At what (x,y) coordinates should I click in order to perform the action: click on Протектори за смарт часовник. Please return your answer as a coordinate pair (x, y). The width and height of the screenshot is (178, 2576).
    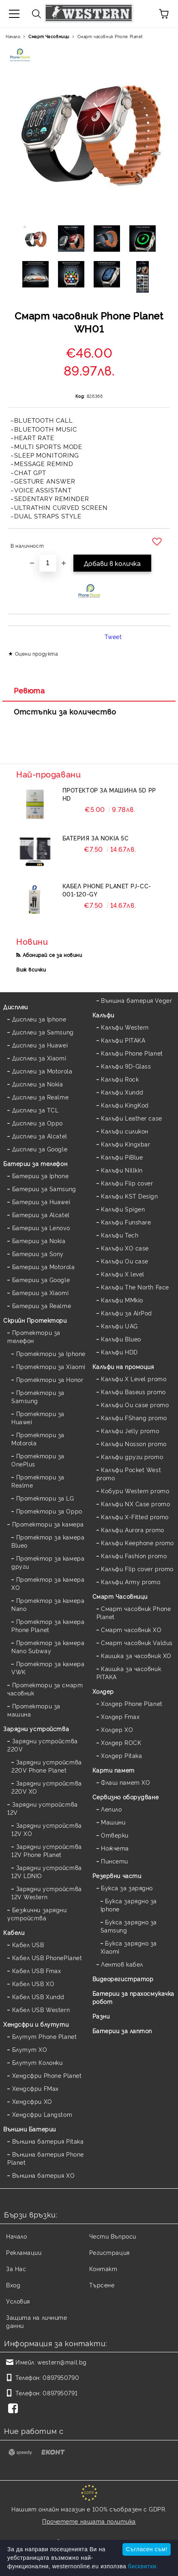
    Looking at the image, I should click on (45, 1689).